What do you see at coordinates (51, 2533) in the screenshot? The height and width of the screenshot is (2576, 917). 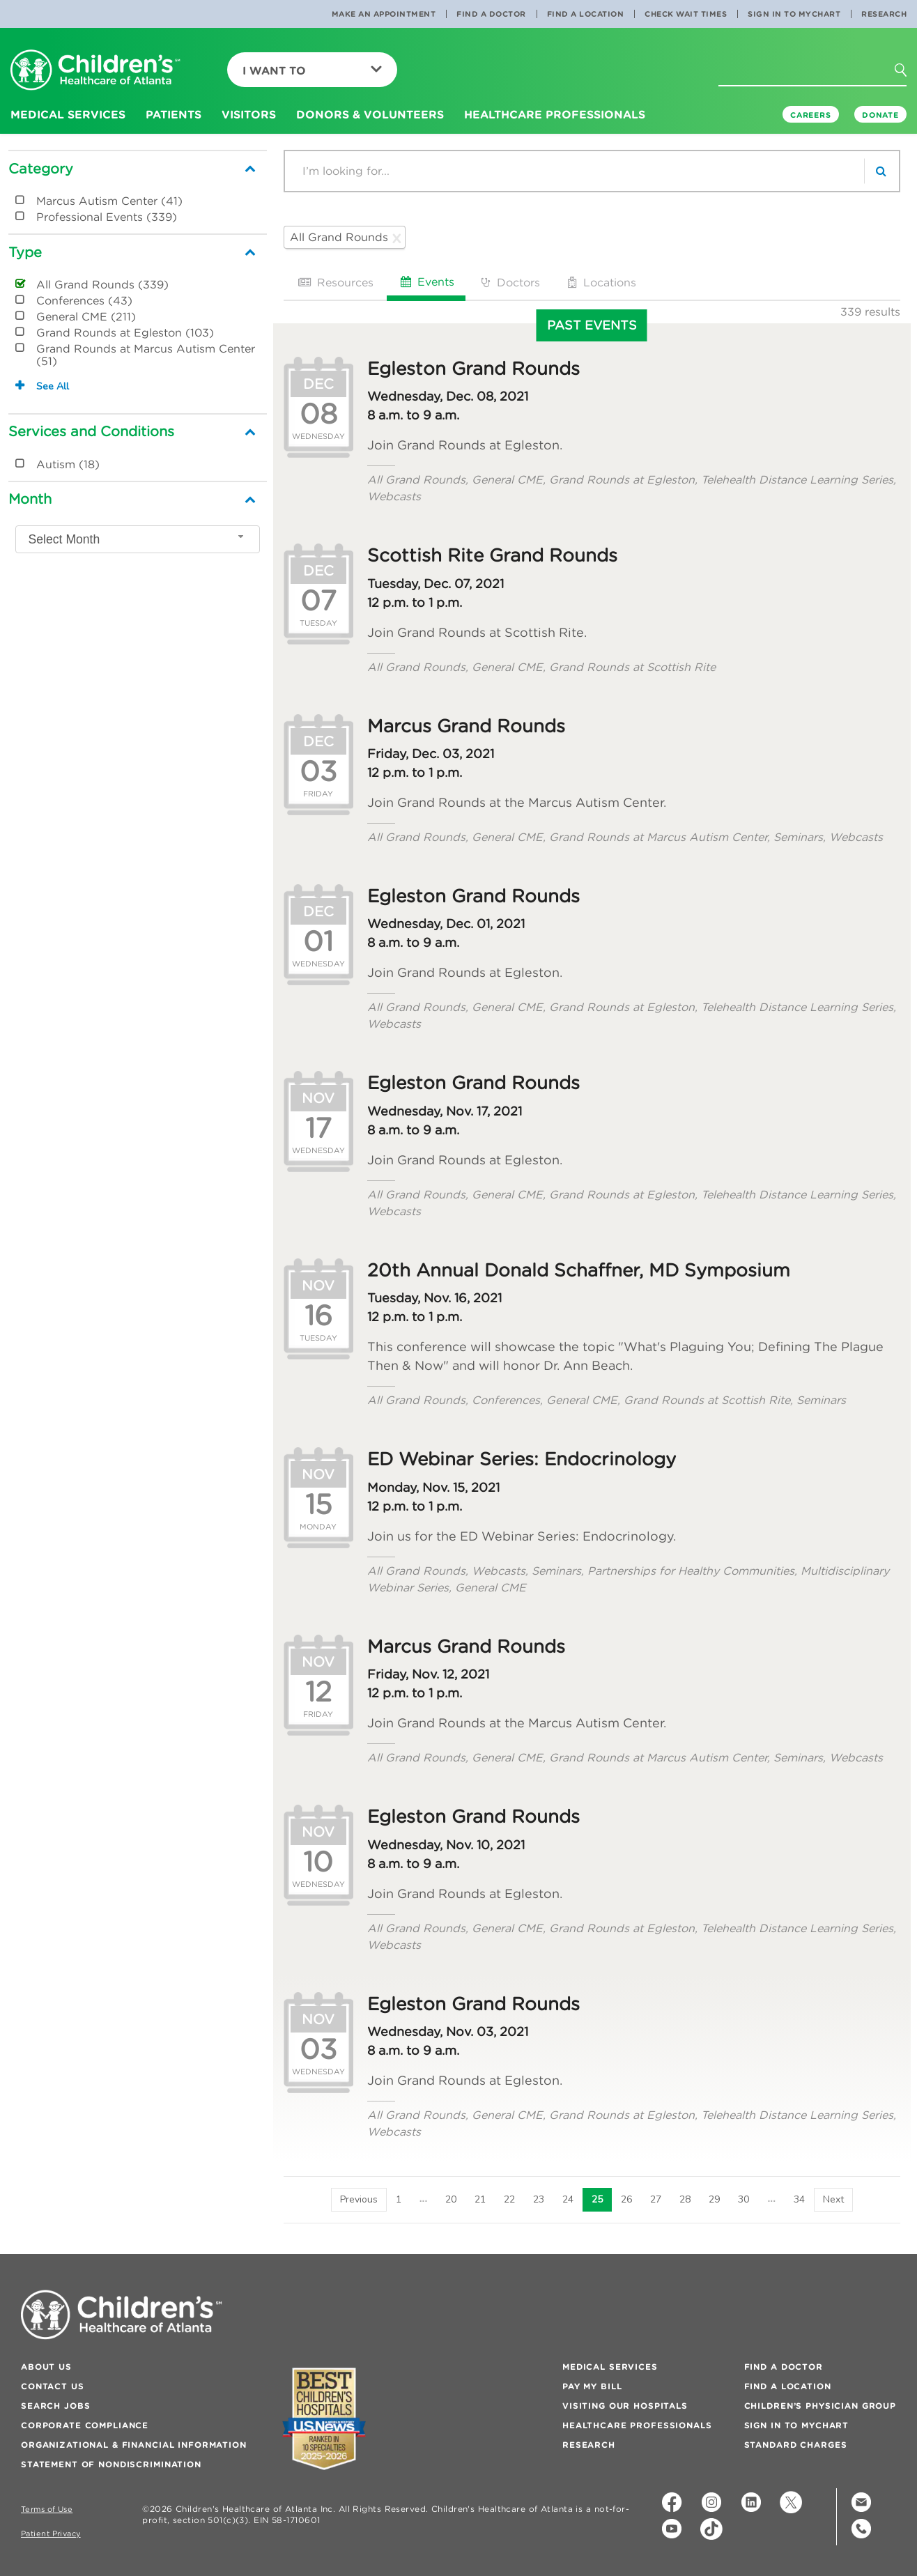 I see `Patient Privacy` at bounding box center [51, 2533].